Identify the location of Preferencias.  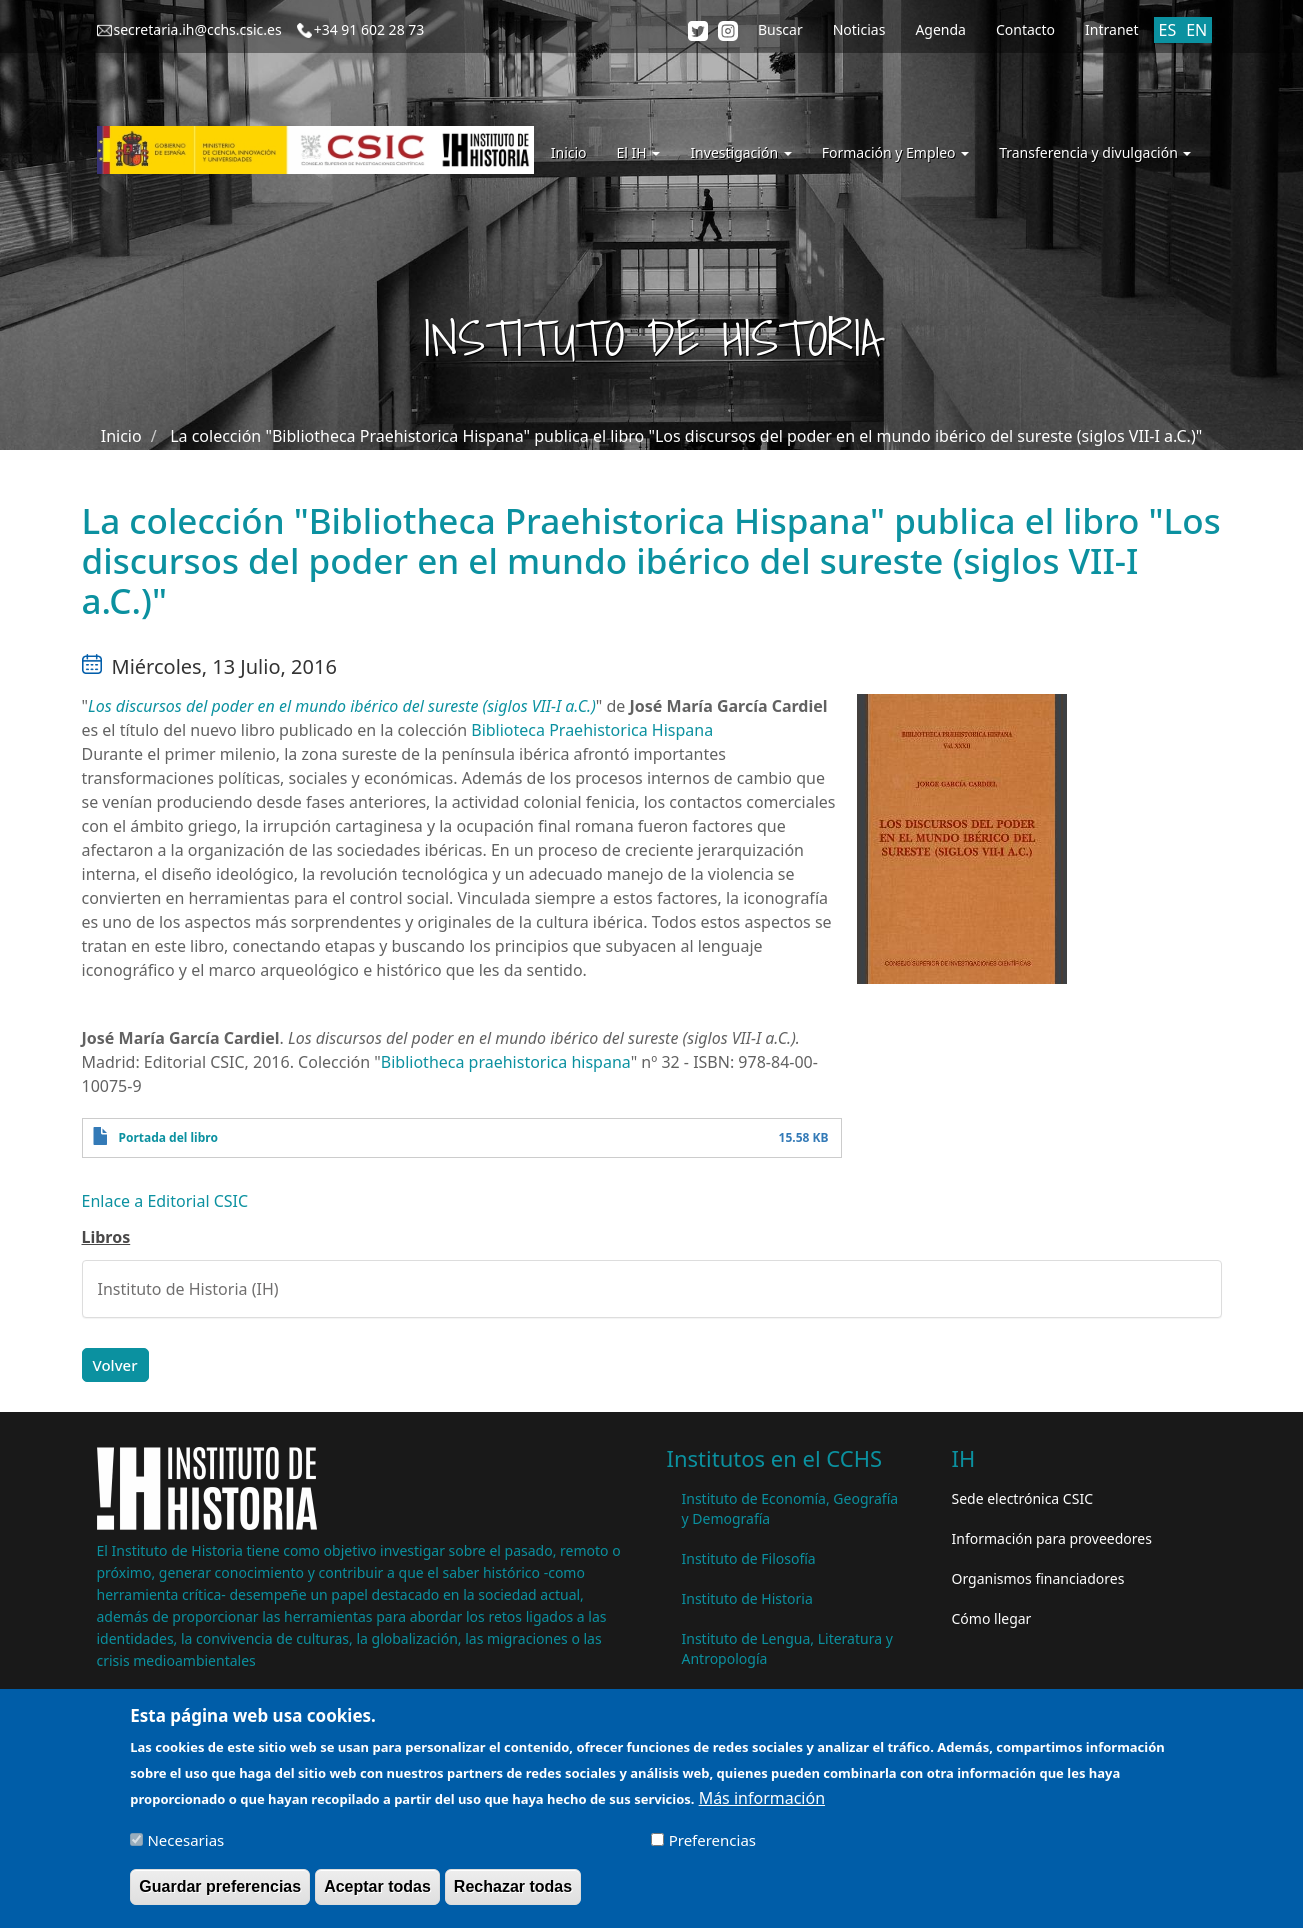
(712, 1848).